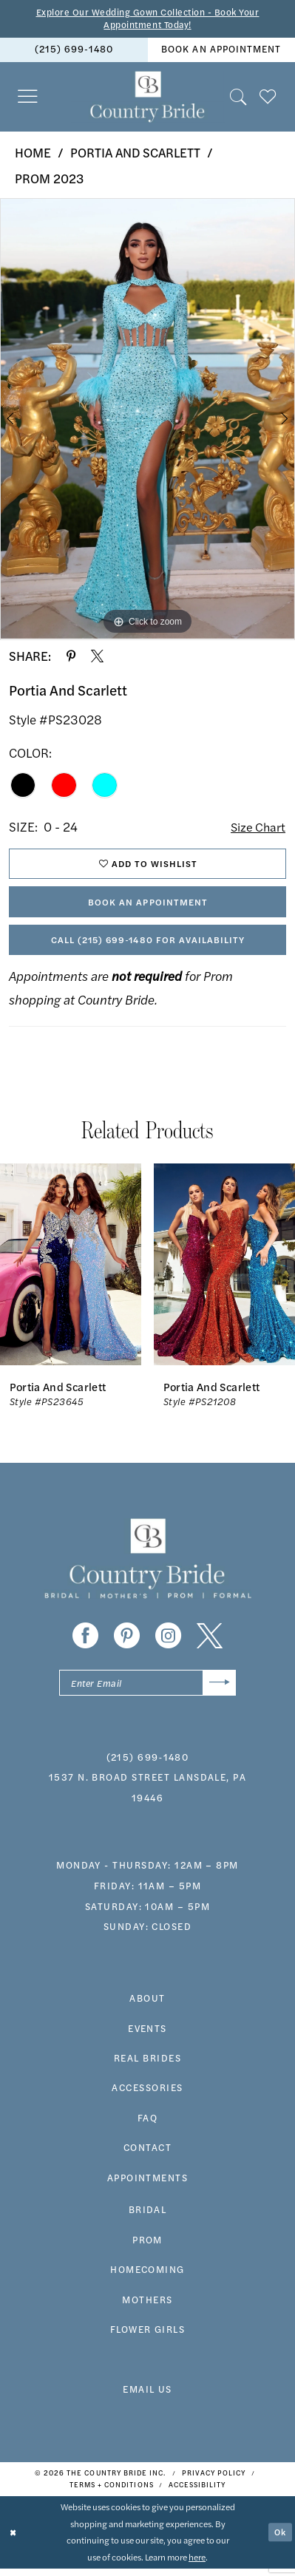 The width and height of the screenshot is (295, 2576). Describe the element at coordinates (147, 2005) in the screenshot. I see `about` at that location.